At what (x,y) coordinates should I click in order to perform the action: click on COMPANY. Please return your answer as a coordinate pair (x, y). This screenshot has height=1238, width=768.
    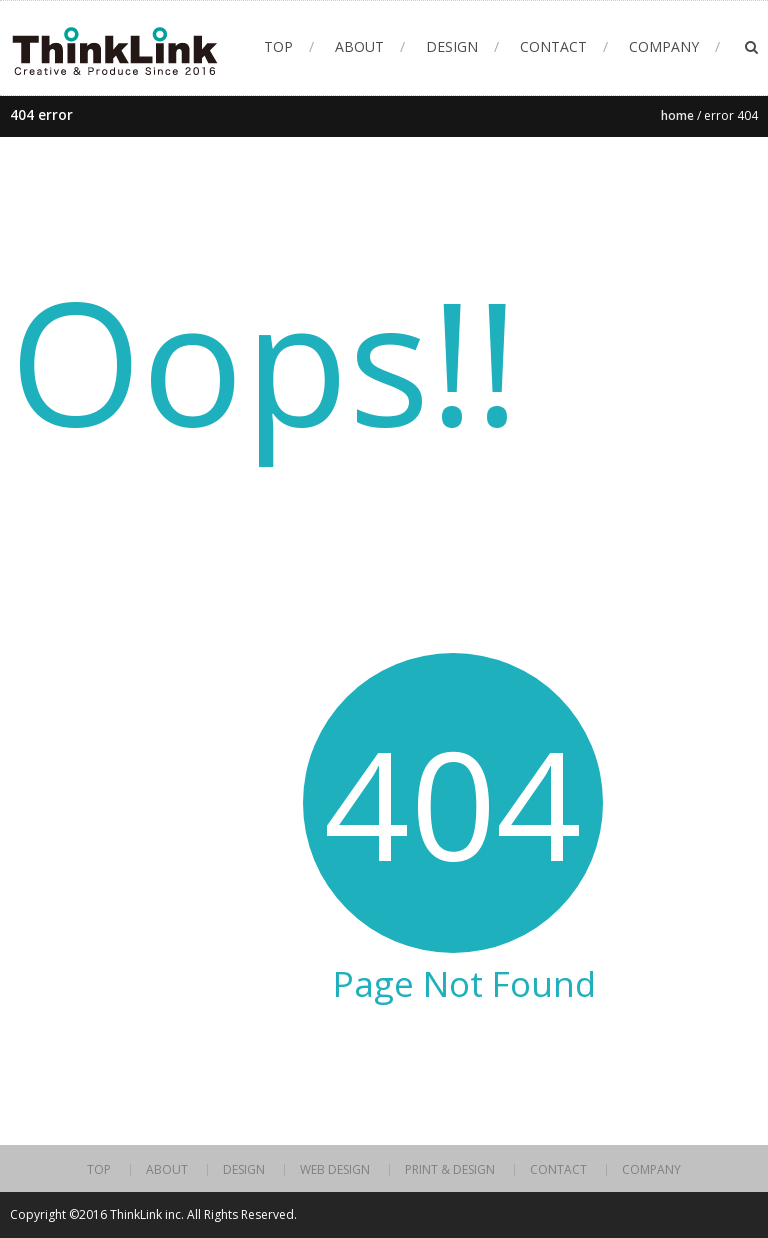
    Looking at the image, I should click on (664, 46).